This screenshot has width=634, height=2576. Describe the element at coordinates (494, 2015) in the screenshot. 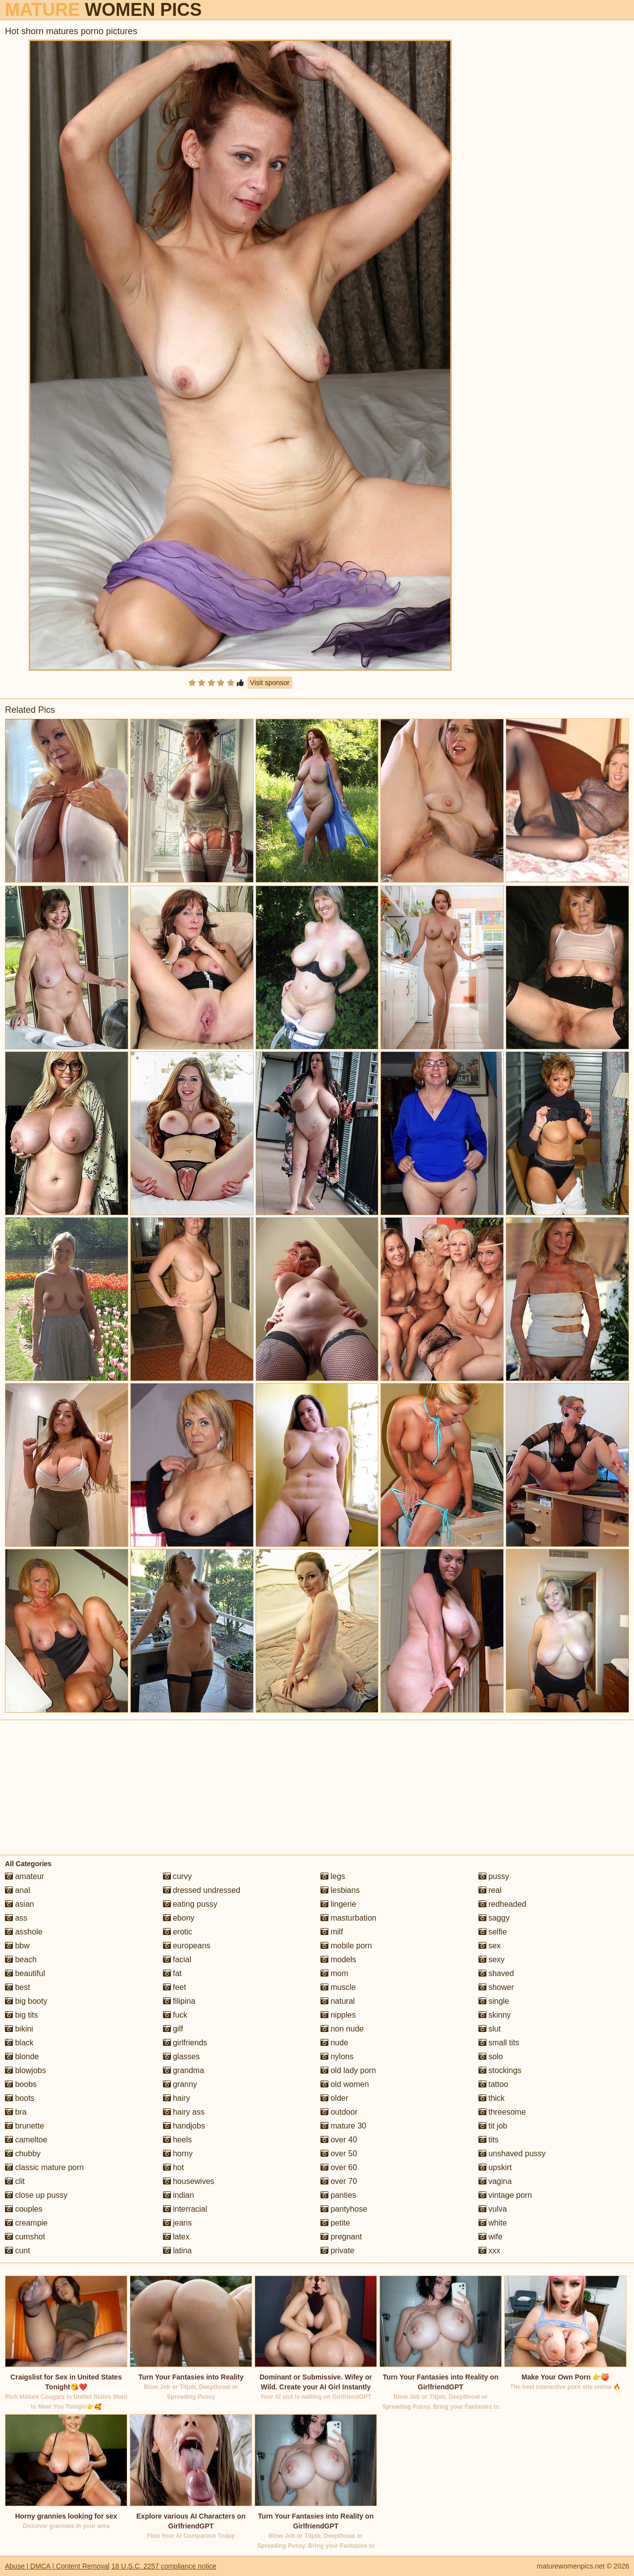

I see `skinny` at that location.